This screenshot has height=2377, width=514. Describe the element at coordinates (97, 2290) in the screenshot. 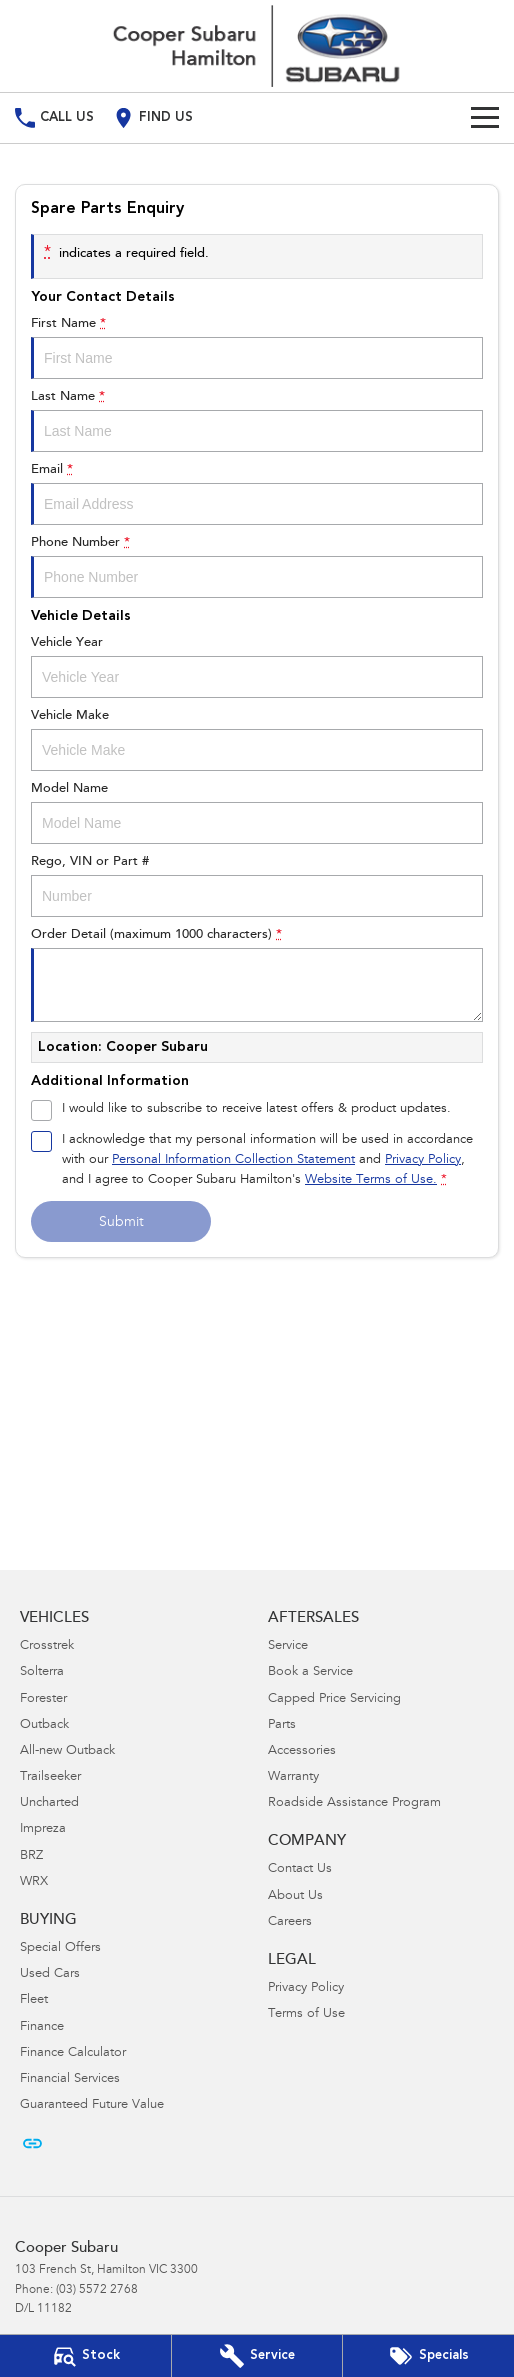

I see `(03) 5572 2768` at that location.